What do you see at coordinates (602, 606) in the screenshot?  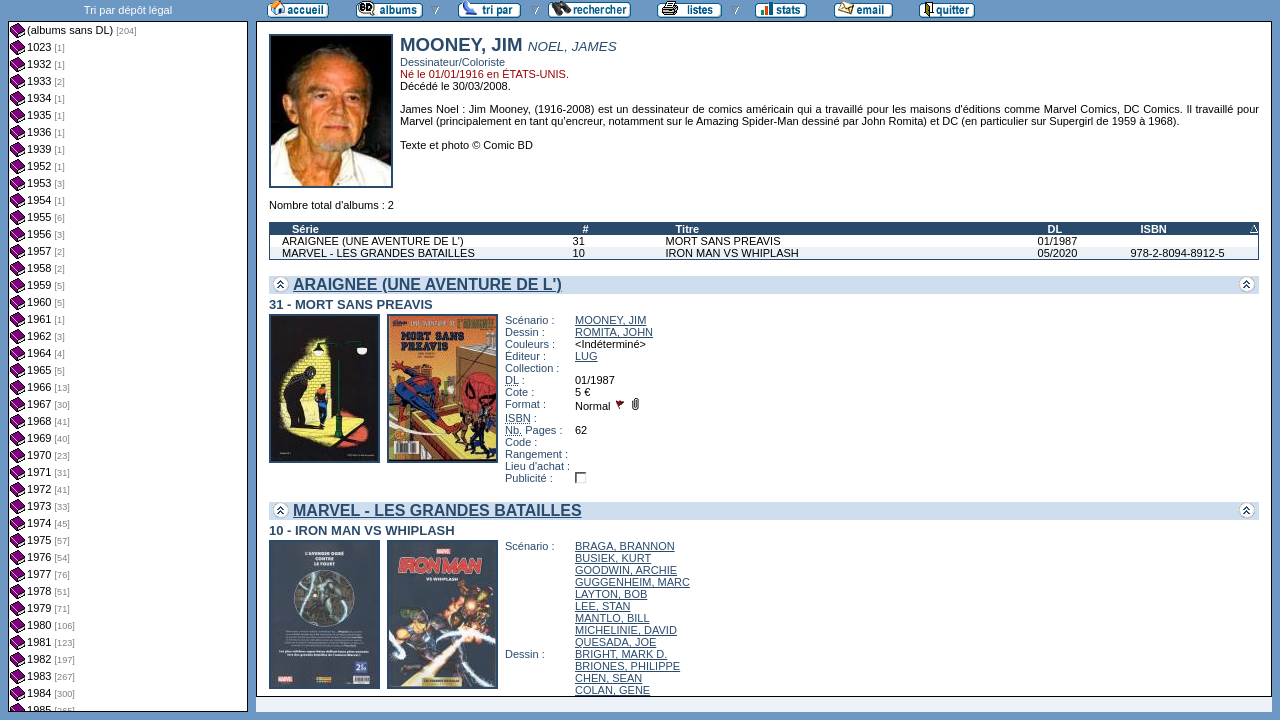 I see `LEE, STAN` at bounding box center [602, 606].